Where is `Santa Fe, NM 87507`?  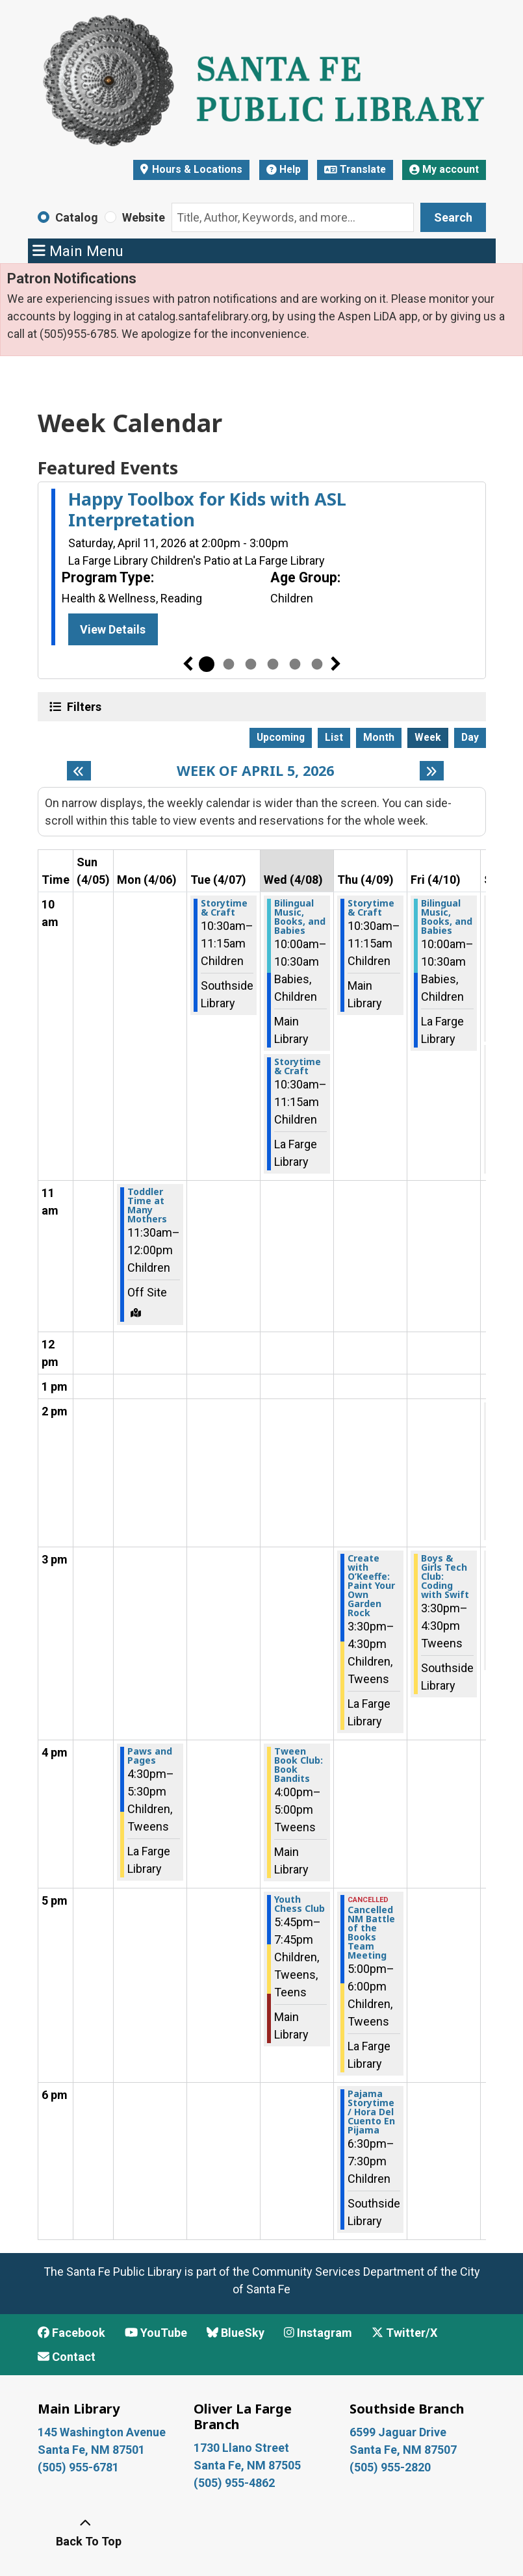
Santa Fe, NM 87507 is located at coordinates (404, 2449).